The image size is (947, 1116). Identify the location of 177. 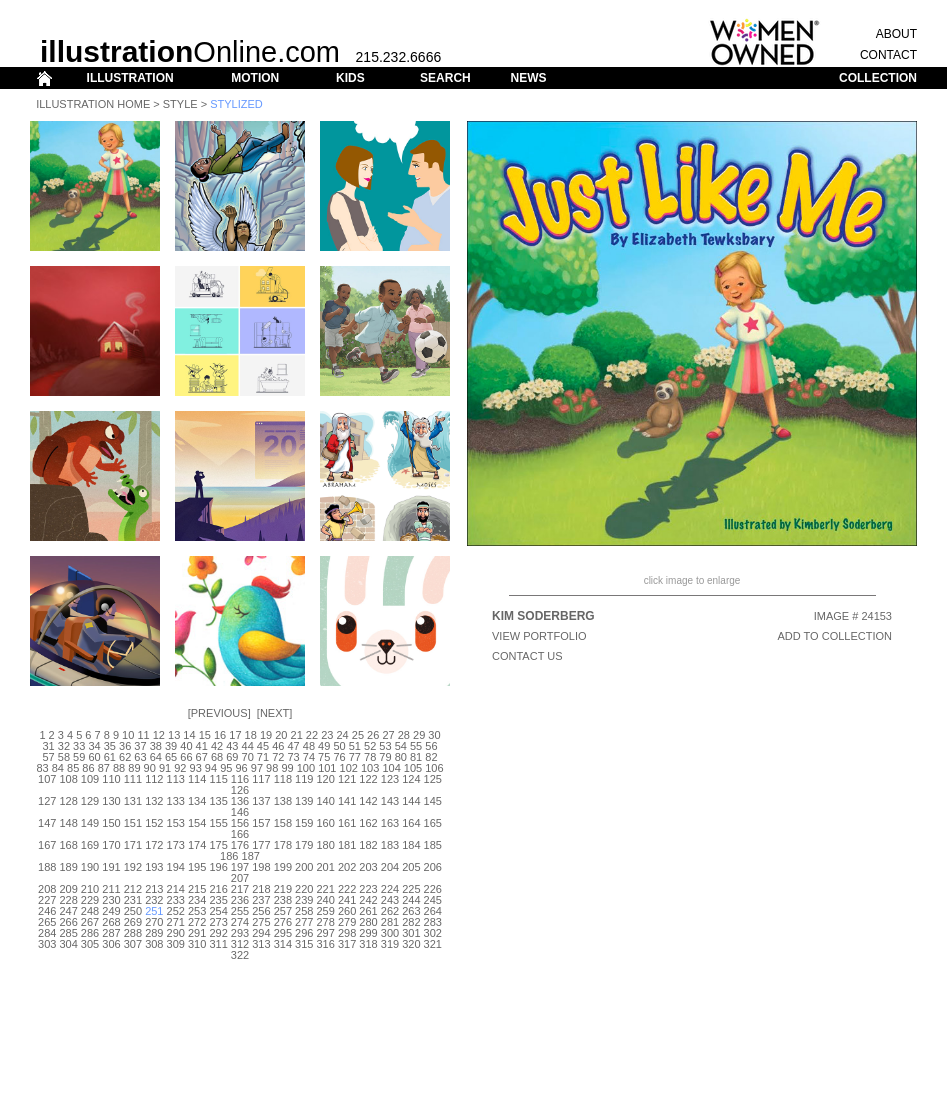
(261, 845).